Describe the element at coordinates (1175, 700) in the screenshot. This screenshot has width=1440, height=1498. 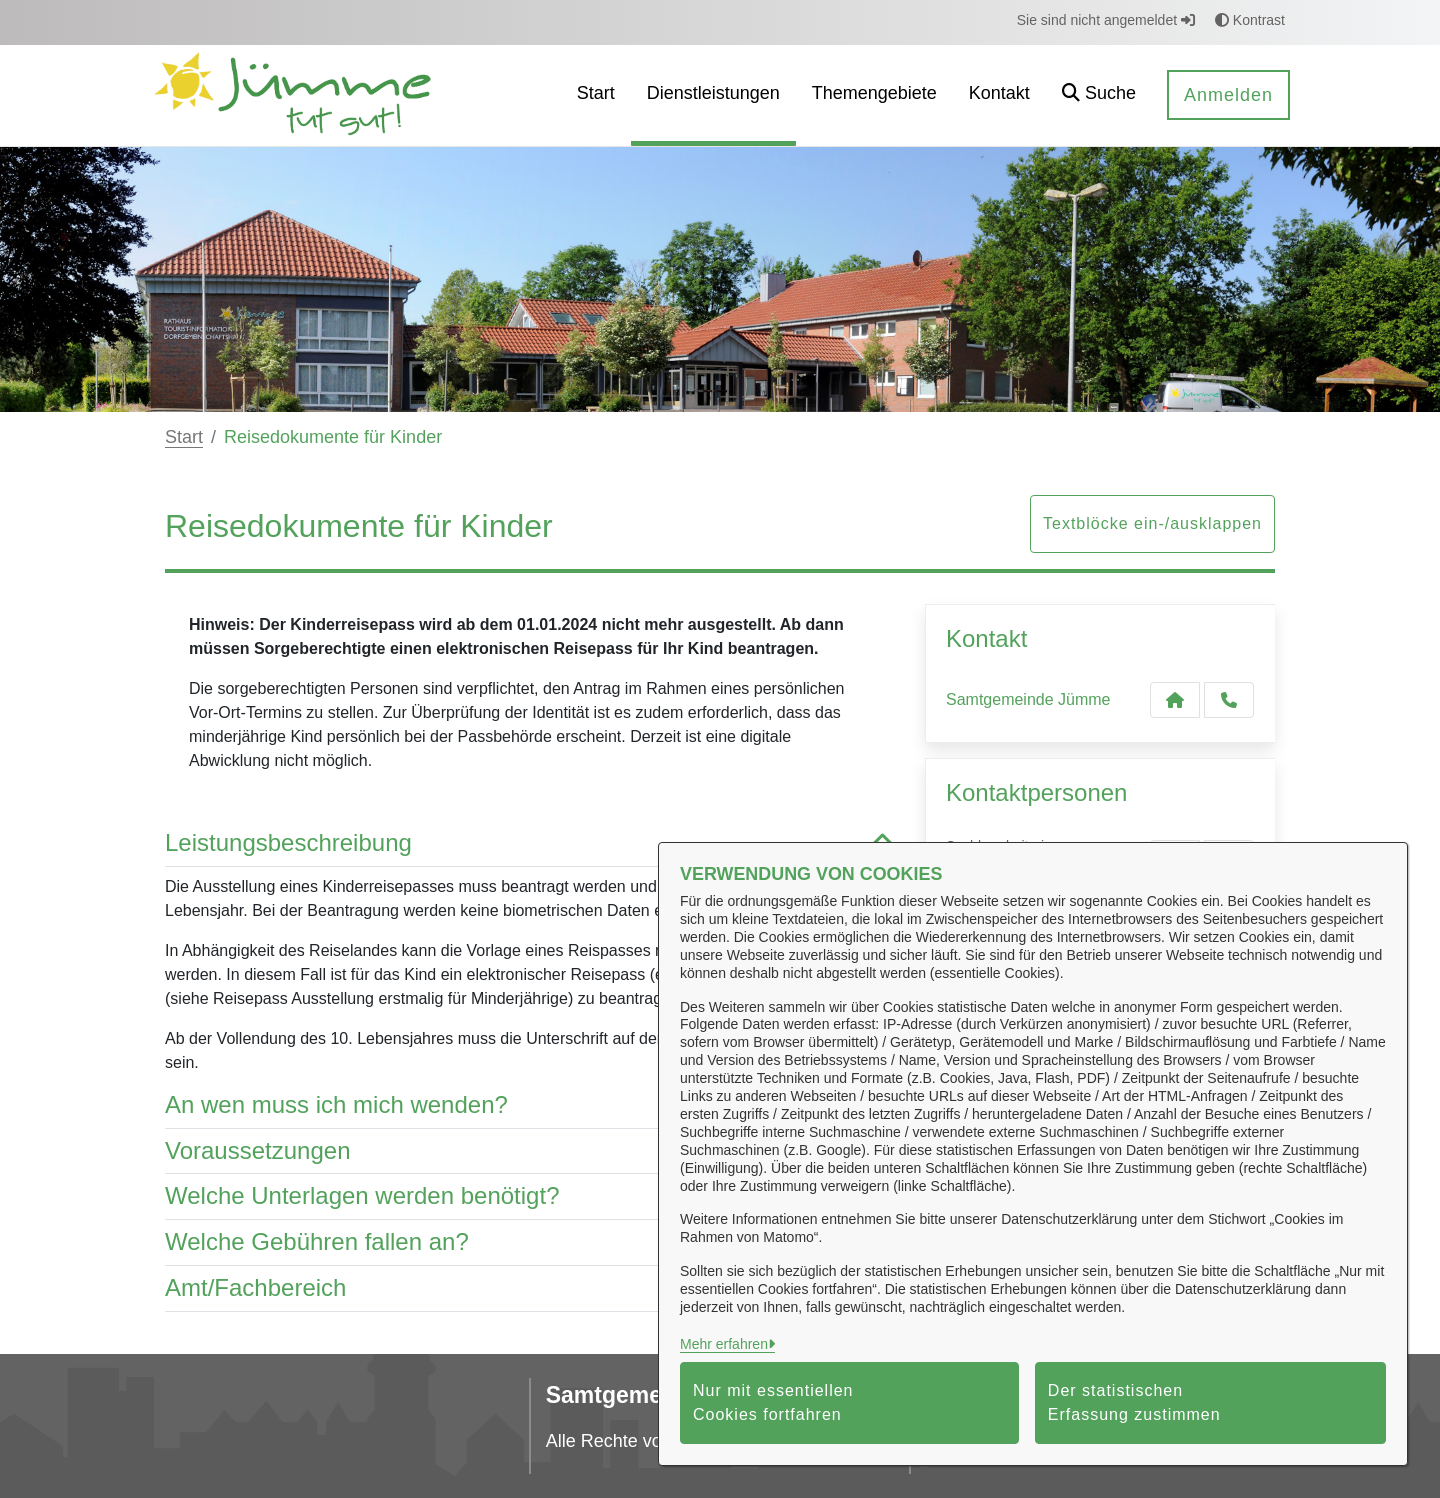
I see `[Kontakt Samtgemeinde Jümme]` at that location.